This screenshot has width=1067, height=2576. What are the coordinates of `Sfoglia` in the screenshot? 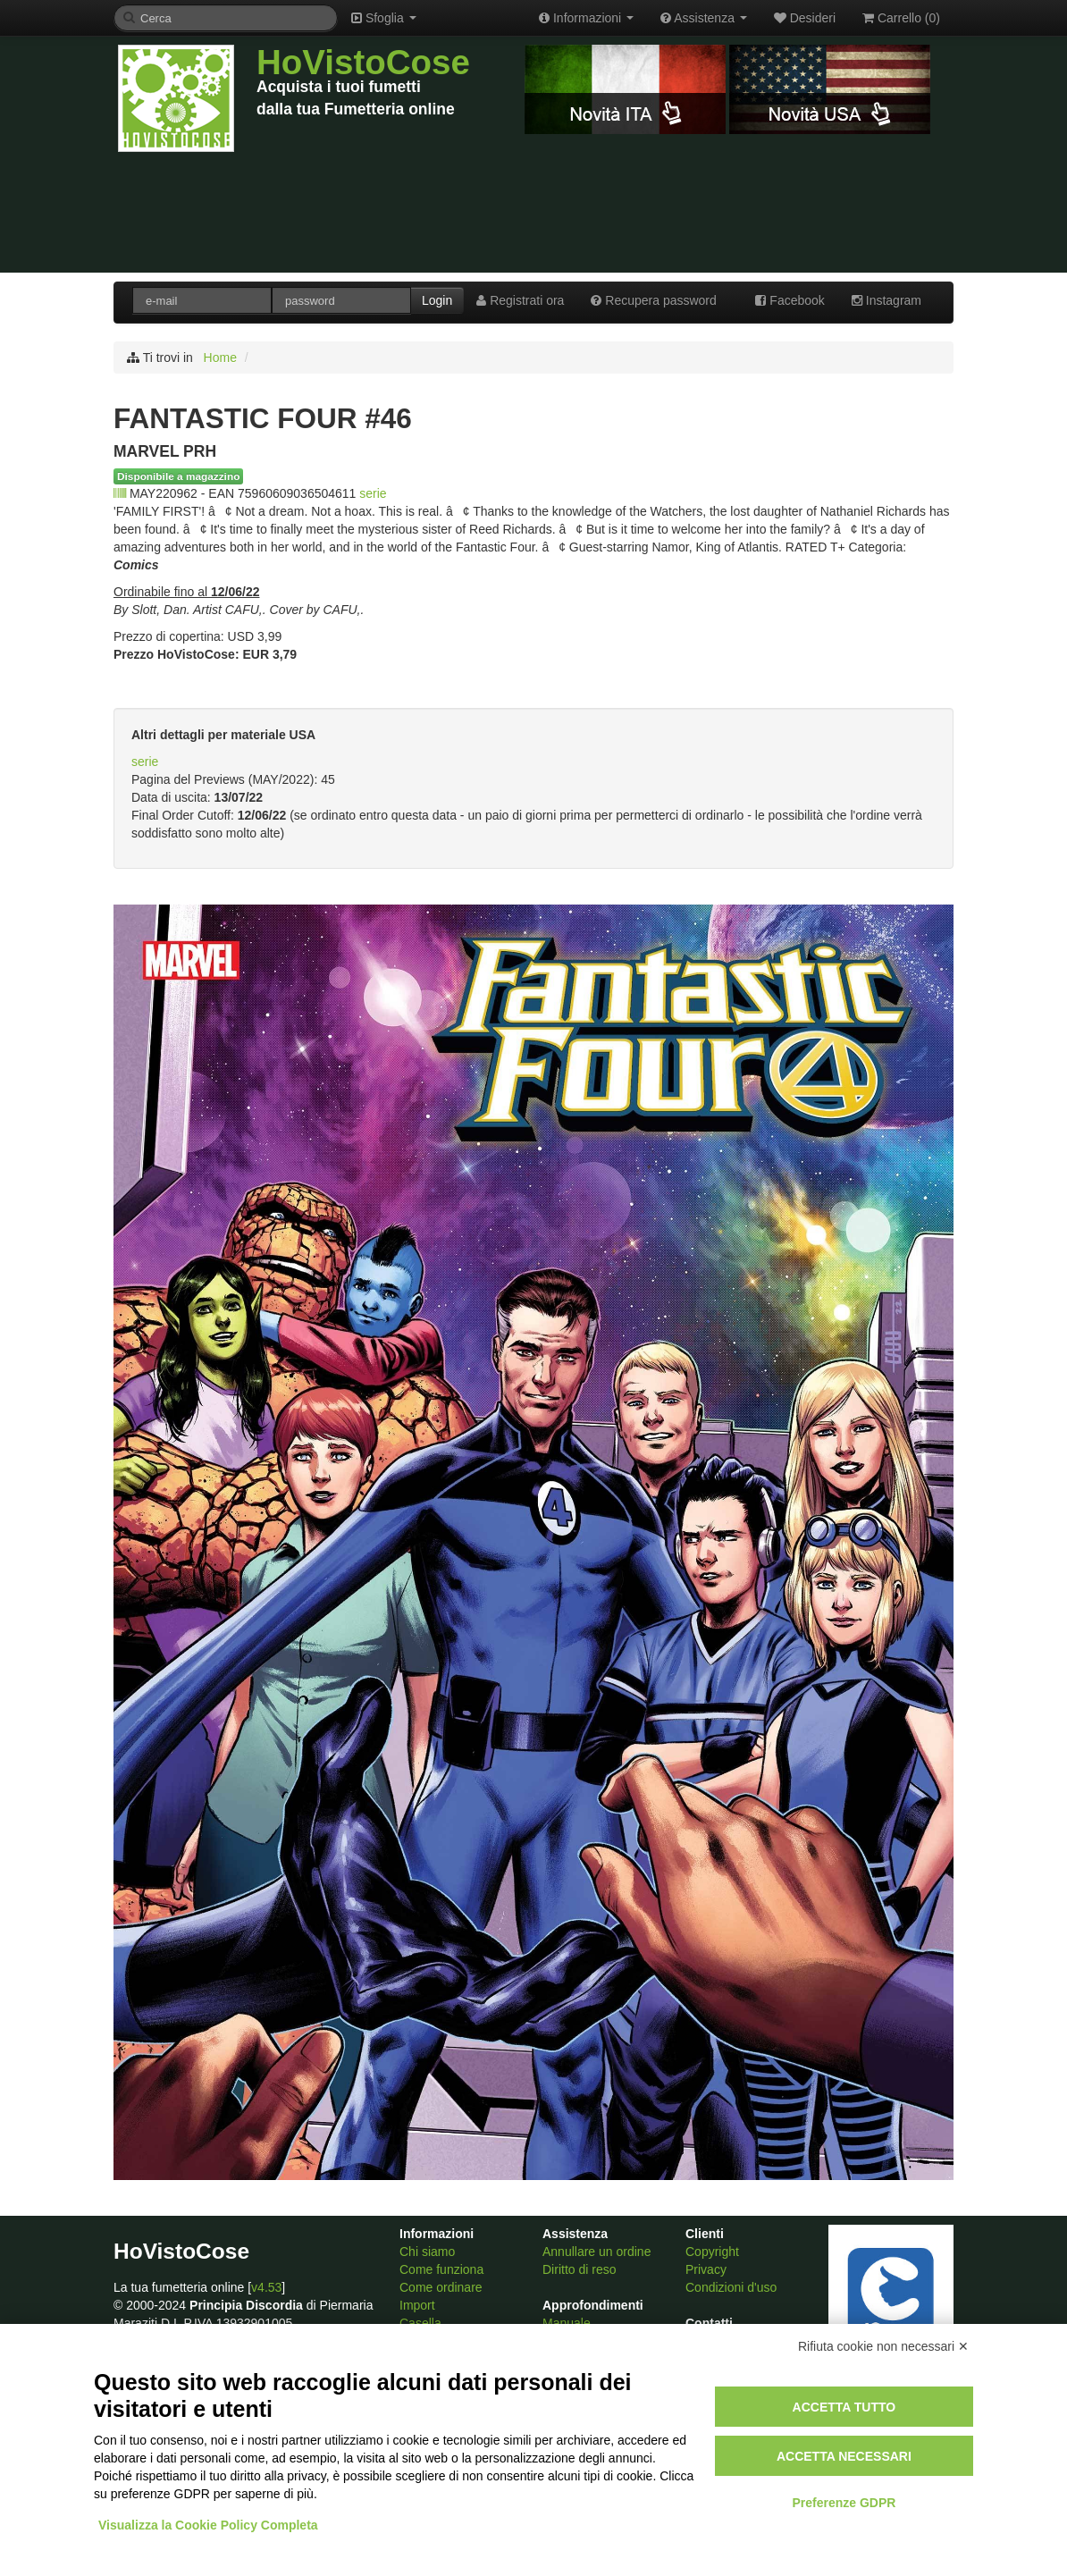 It's located at (383, 18).